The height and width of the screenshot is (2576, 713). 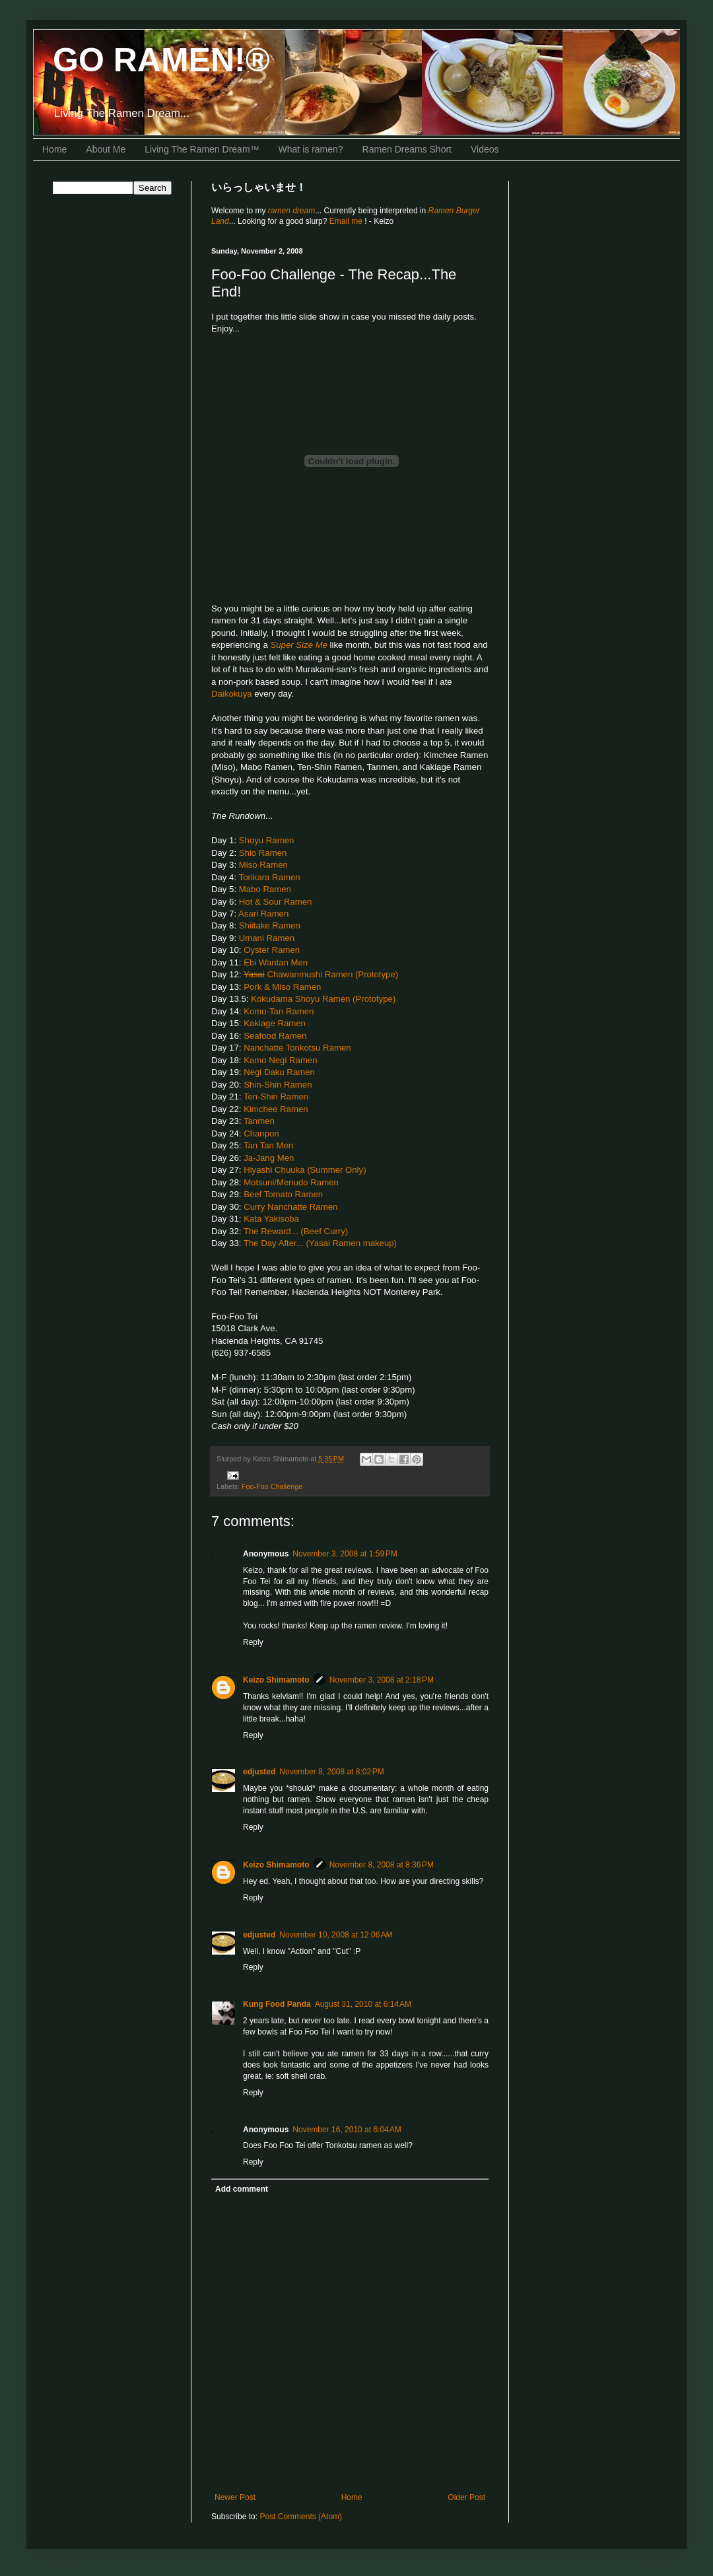 What do you see at coordinates (311, 149) in the screenshot?
I see `What is ramen?` at bounding box center [311, 149].